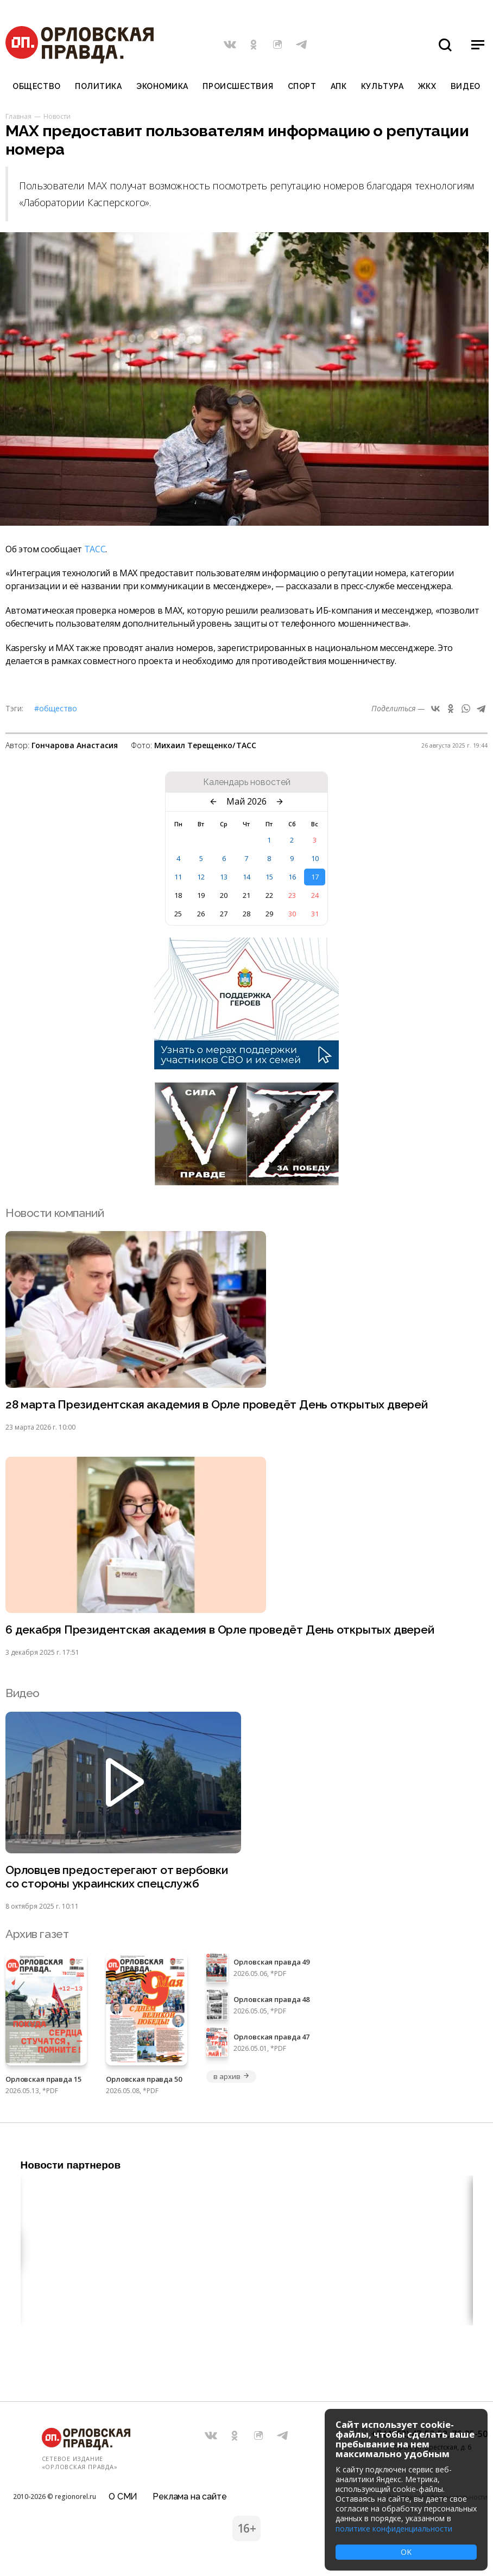  I want to click on Орловцев предостерегают от вербовки со стороны украинских спецслужб, so click(116, 1876).